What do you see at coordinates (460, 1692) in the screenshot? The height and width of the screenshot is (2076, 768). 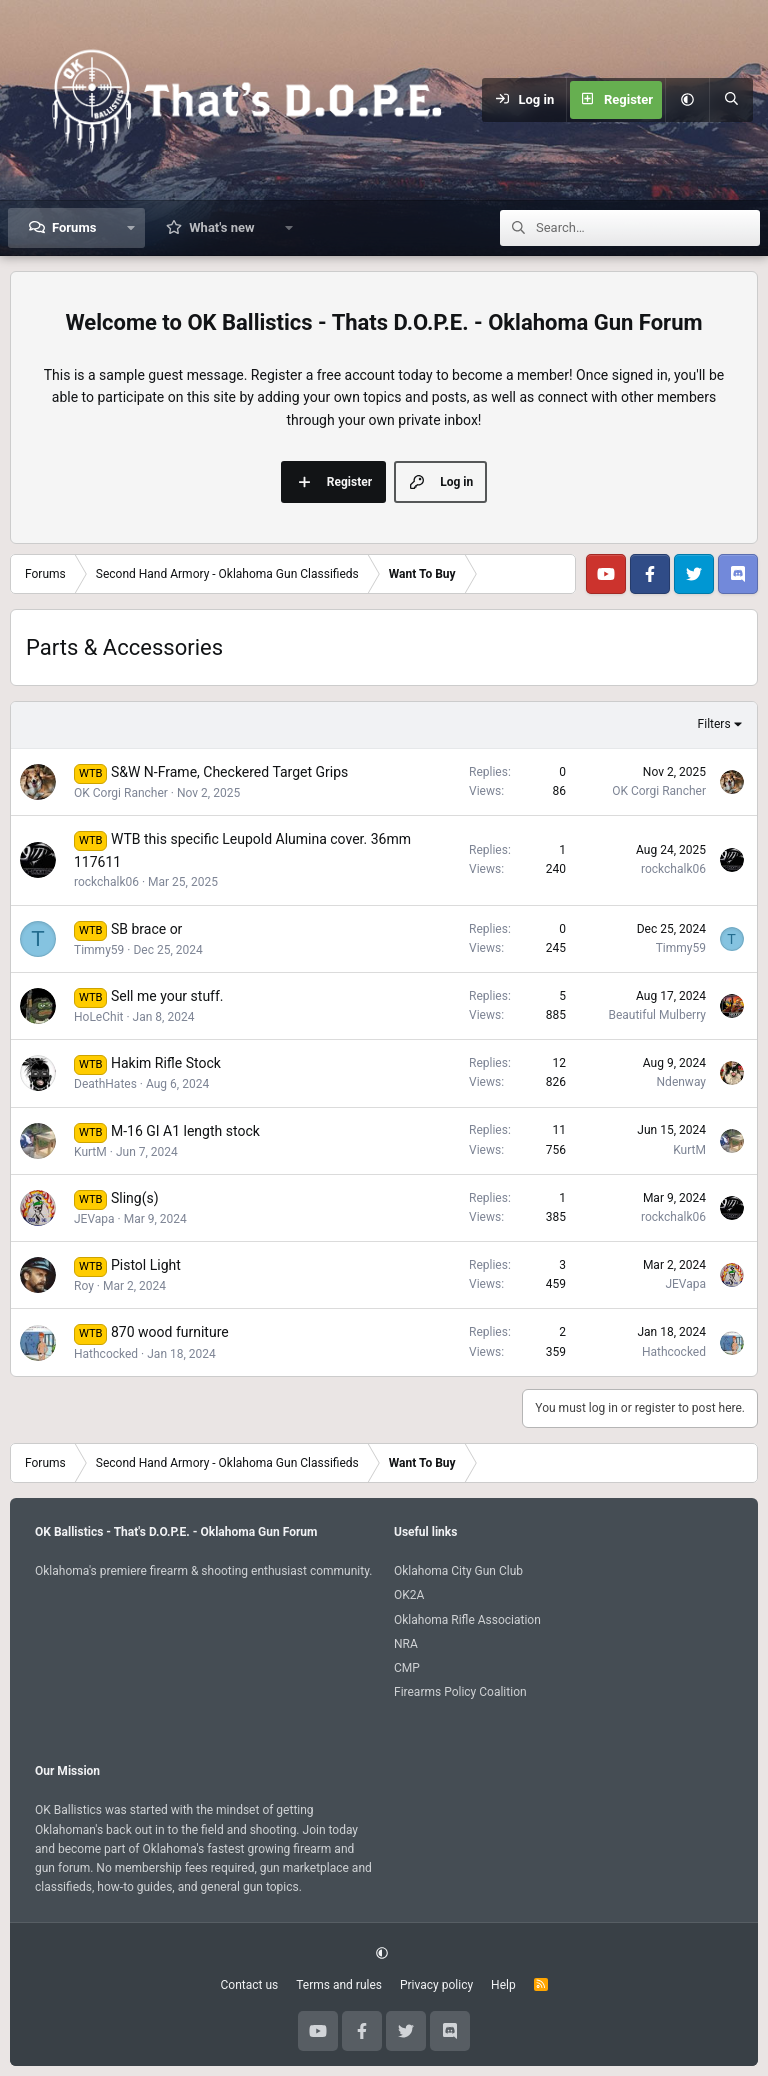 I see `Firearms Policy Coalition` at bounding box center [460, 1692].